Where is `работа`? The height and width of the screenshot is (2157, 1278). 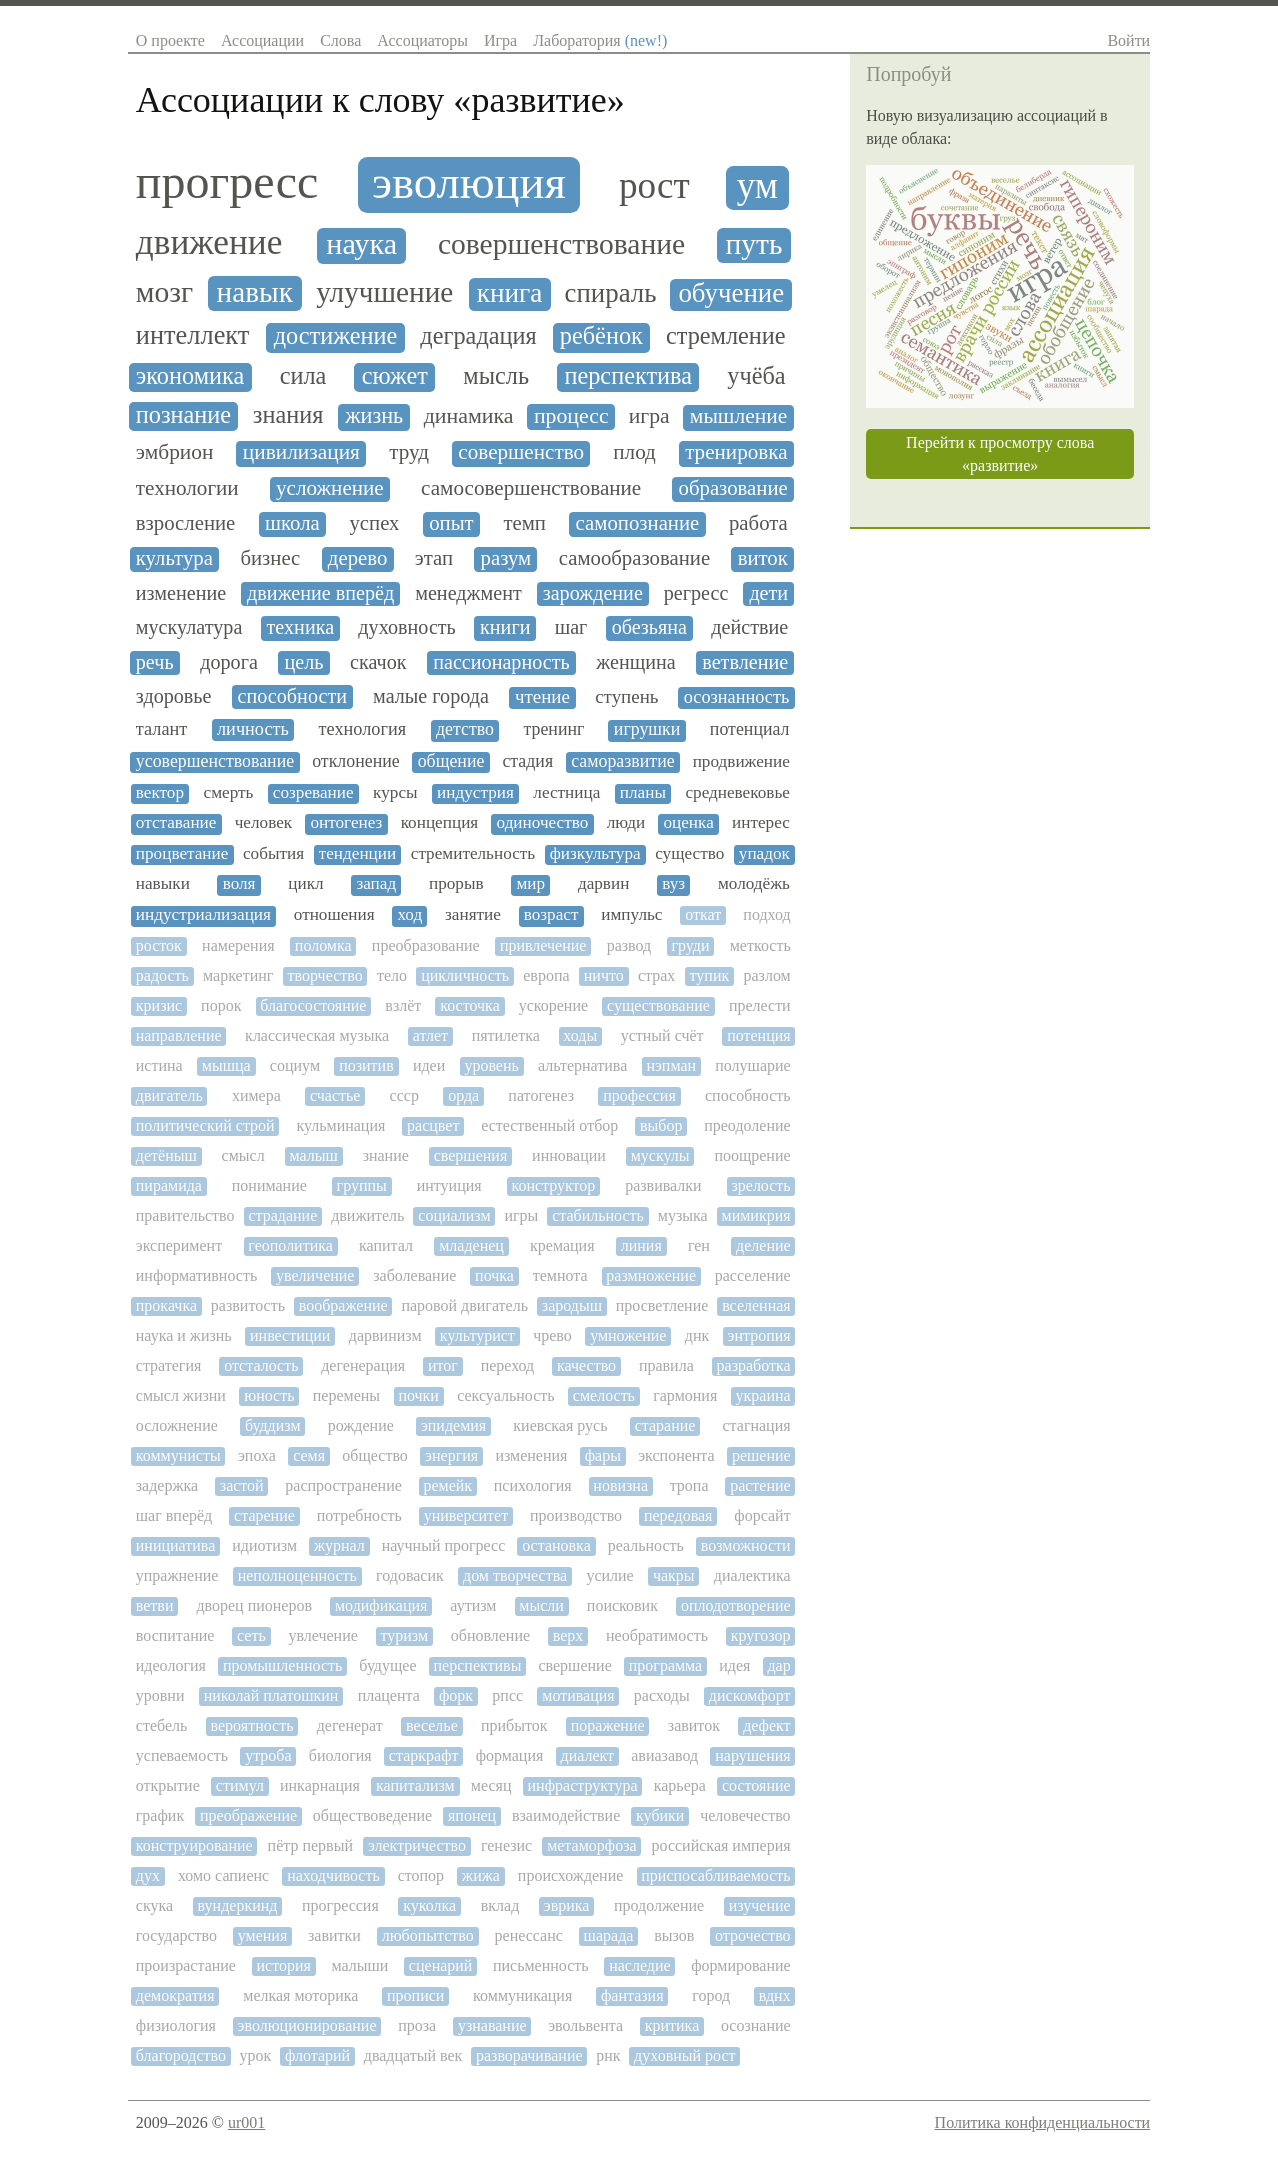 работа is located at coordinates (758, 523).